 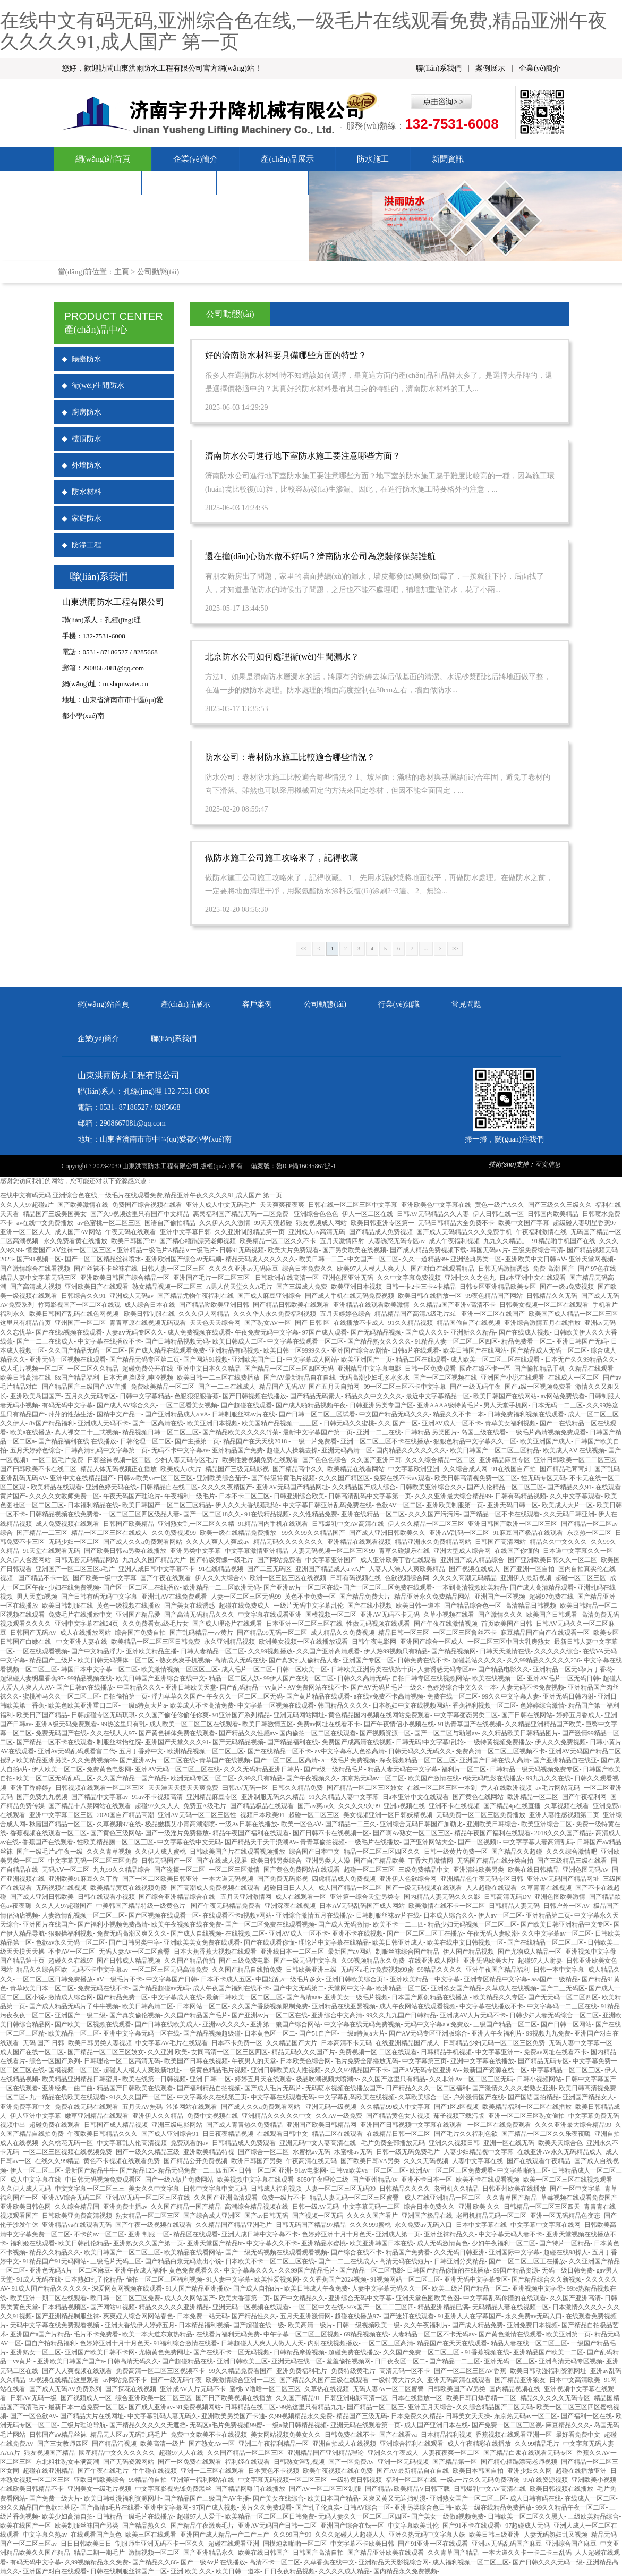 I want to click on 中文字幕在线播放不卡, so click(x=109, y=1341).